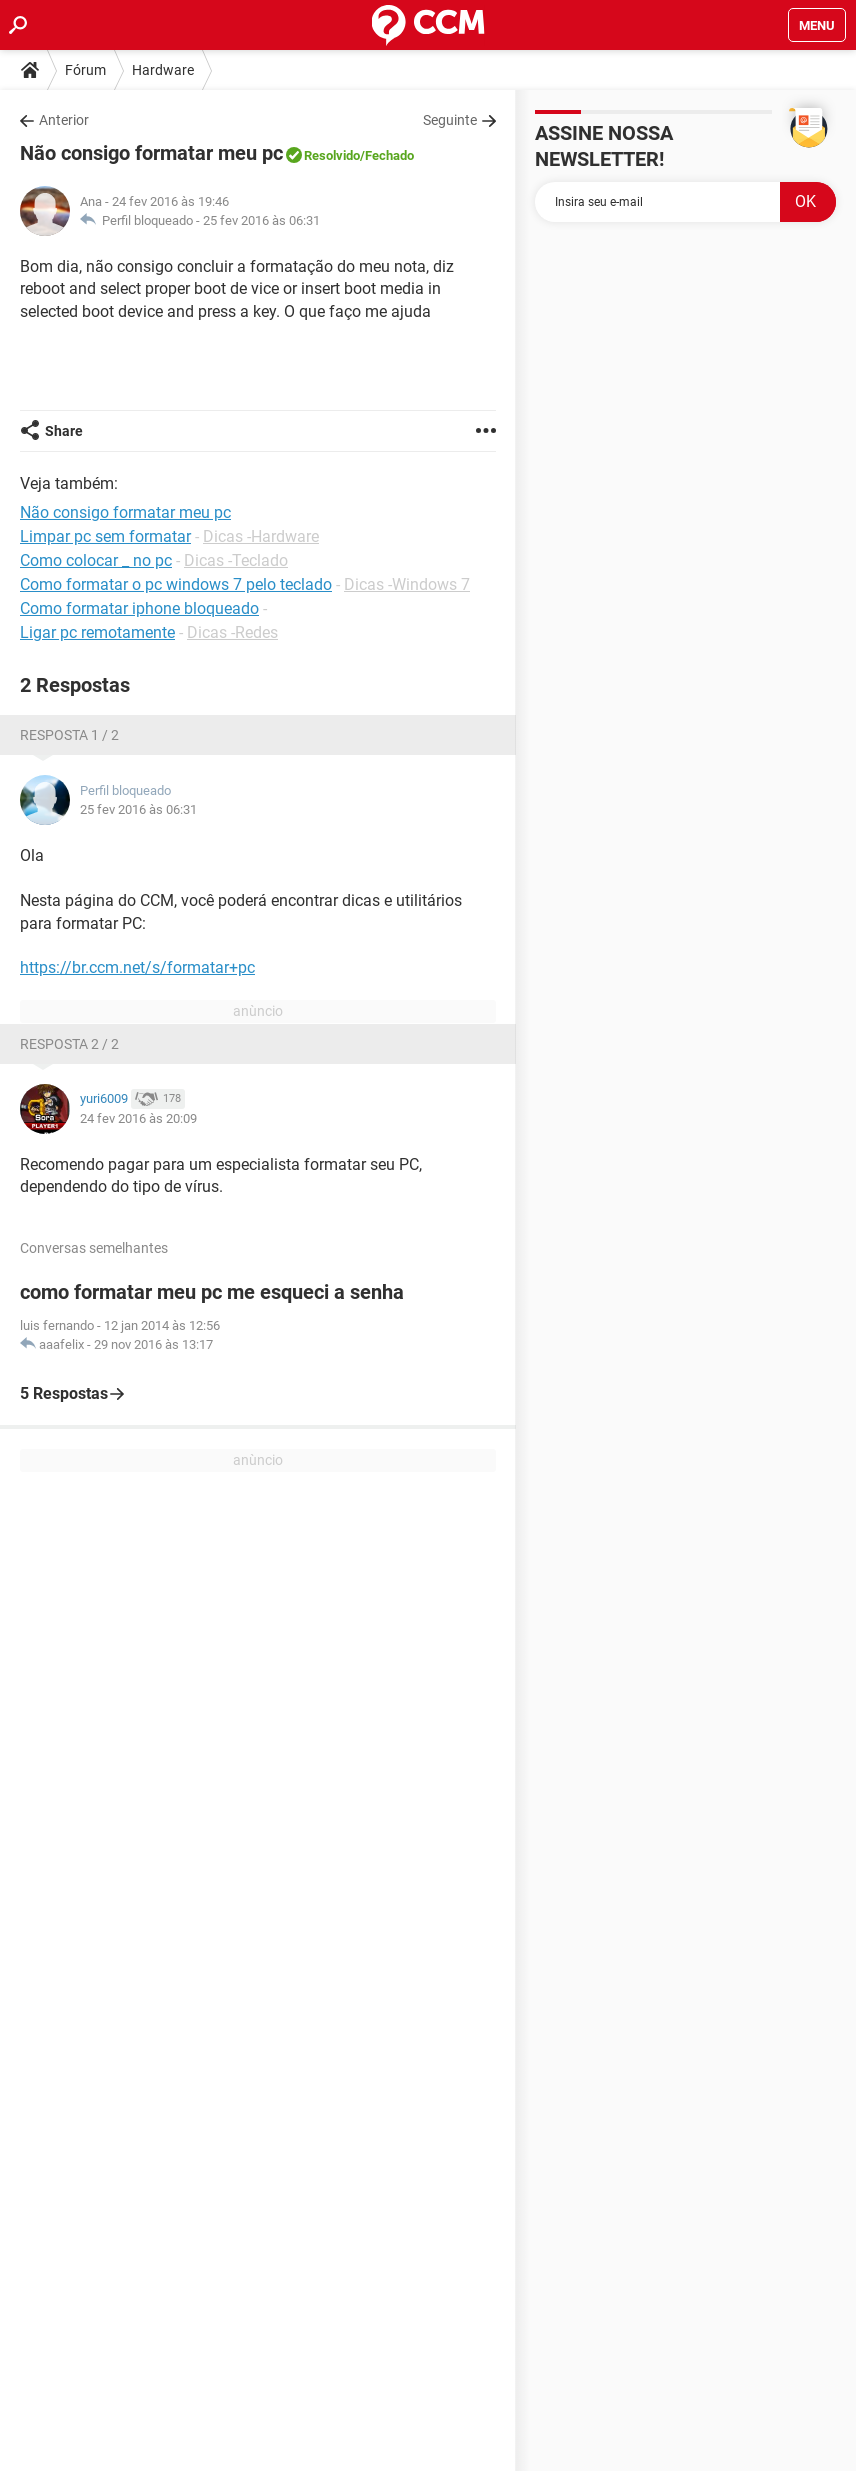 The height and width of the screenshot is (2471, 856). What do you see at coordinates (138, 1118) in the screenshot?
I see `24 fev 2016 às 20:09` at bounding box center [138, 1118].